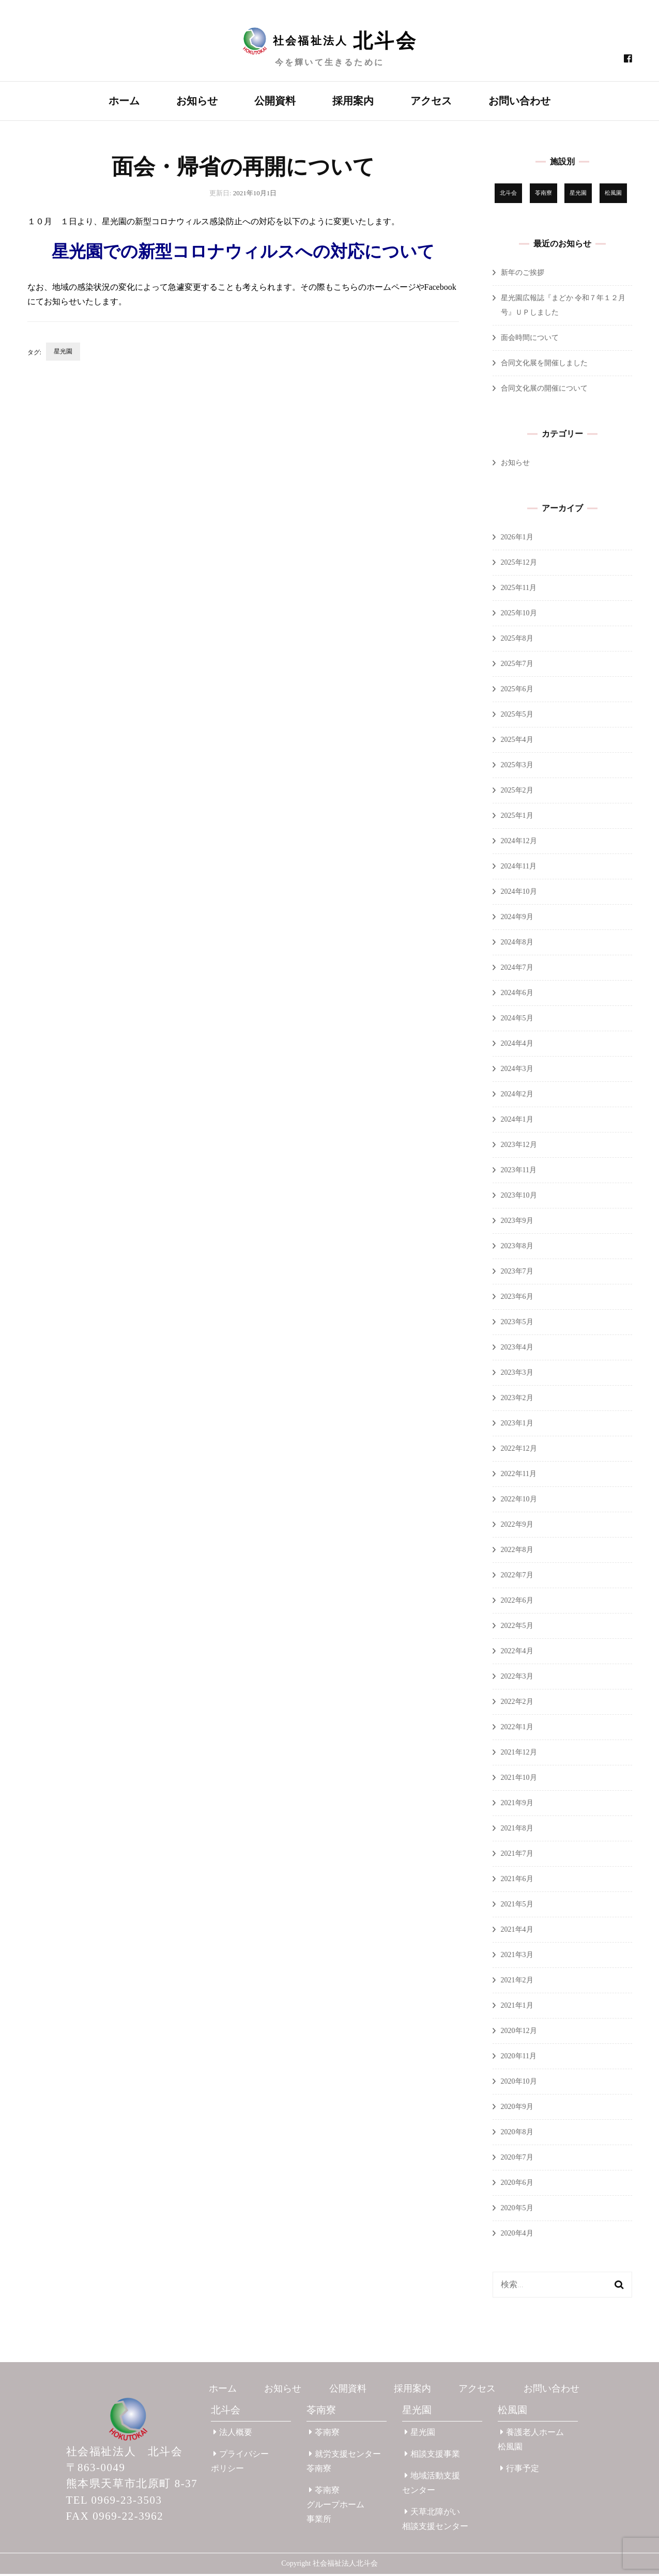  What do you see at coordinates (519, 1476) in the screenshot?
I see `2022年11月` at bounding box center [519, 1476].